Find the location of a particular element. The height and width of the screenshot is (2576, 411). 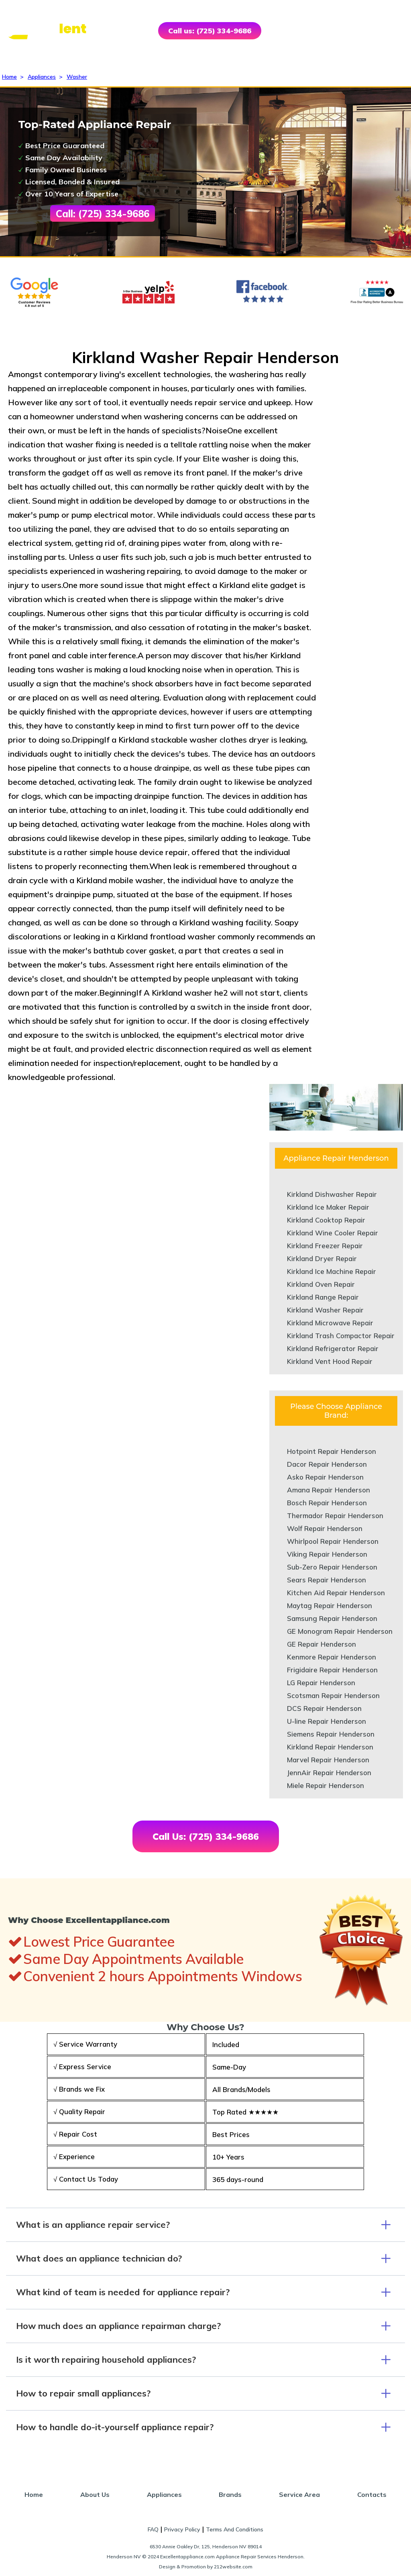

Kenmore Repair Henderson is located at coordinates (331, 1657).